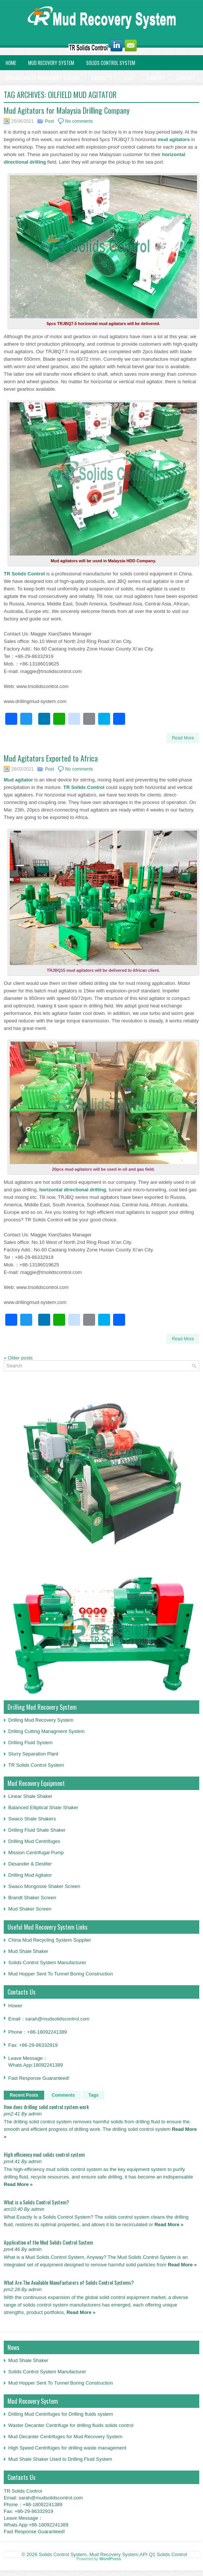  Describe the element at coordinates (110, 62) in the screenshot. I see `Solids Control System` at that location.